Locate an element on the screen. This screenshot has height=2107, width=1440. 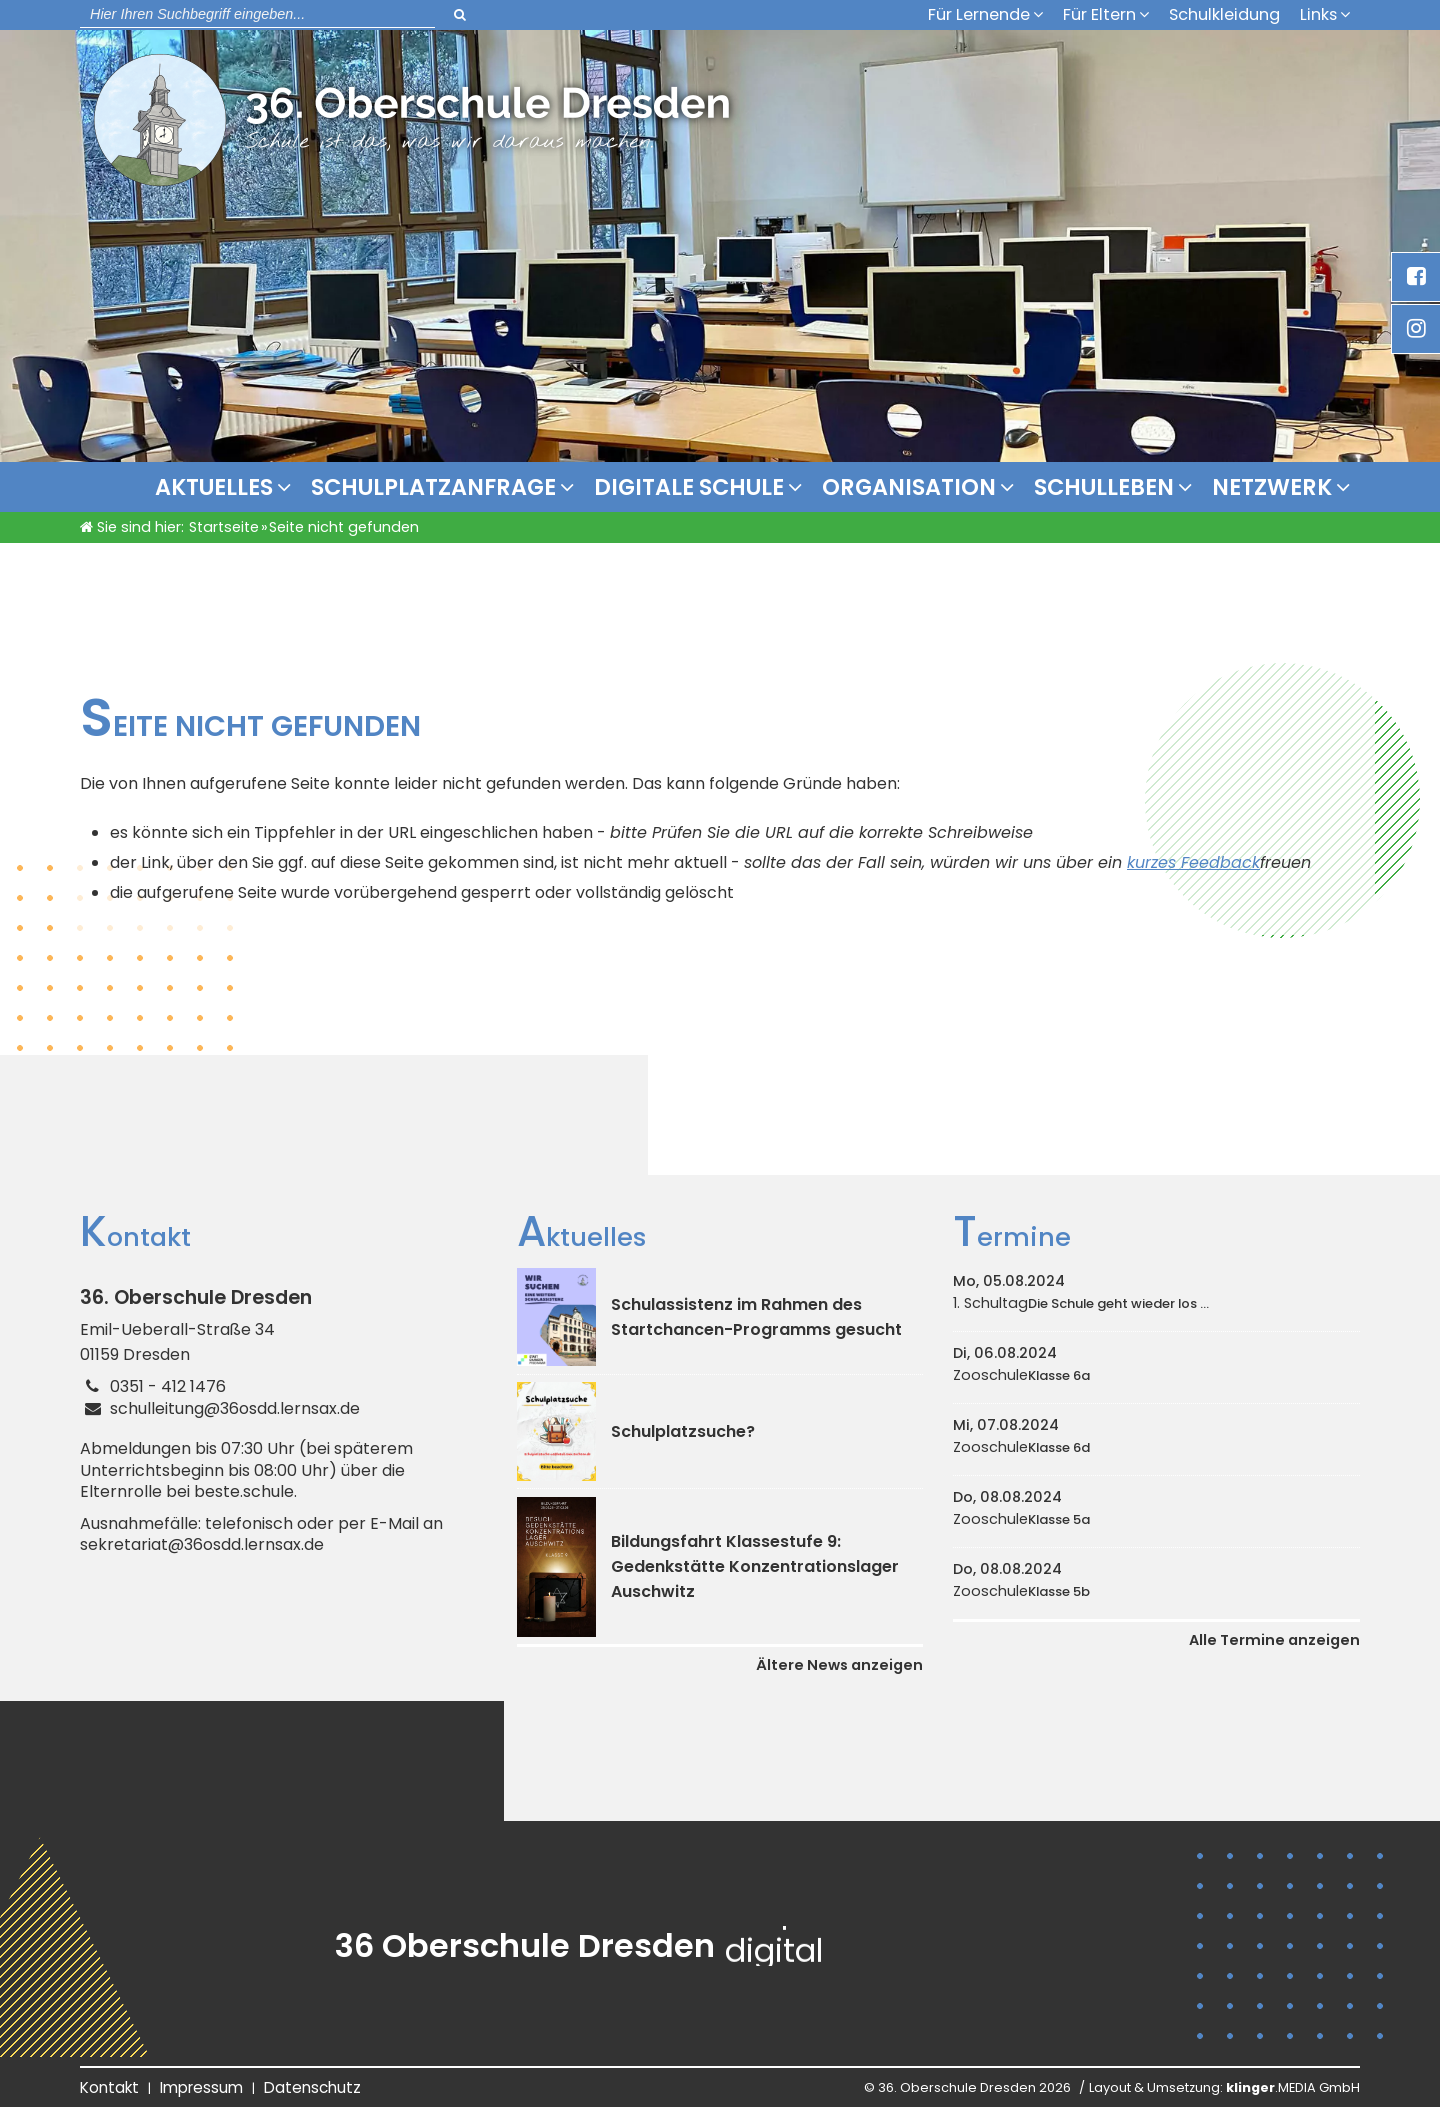
1. Schultag is located at coordinates (1081, 1303).